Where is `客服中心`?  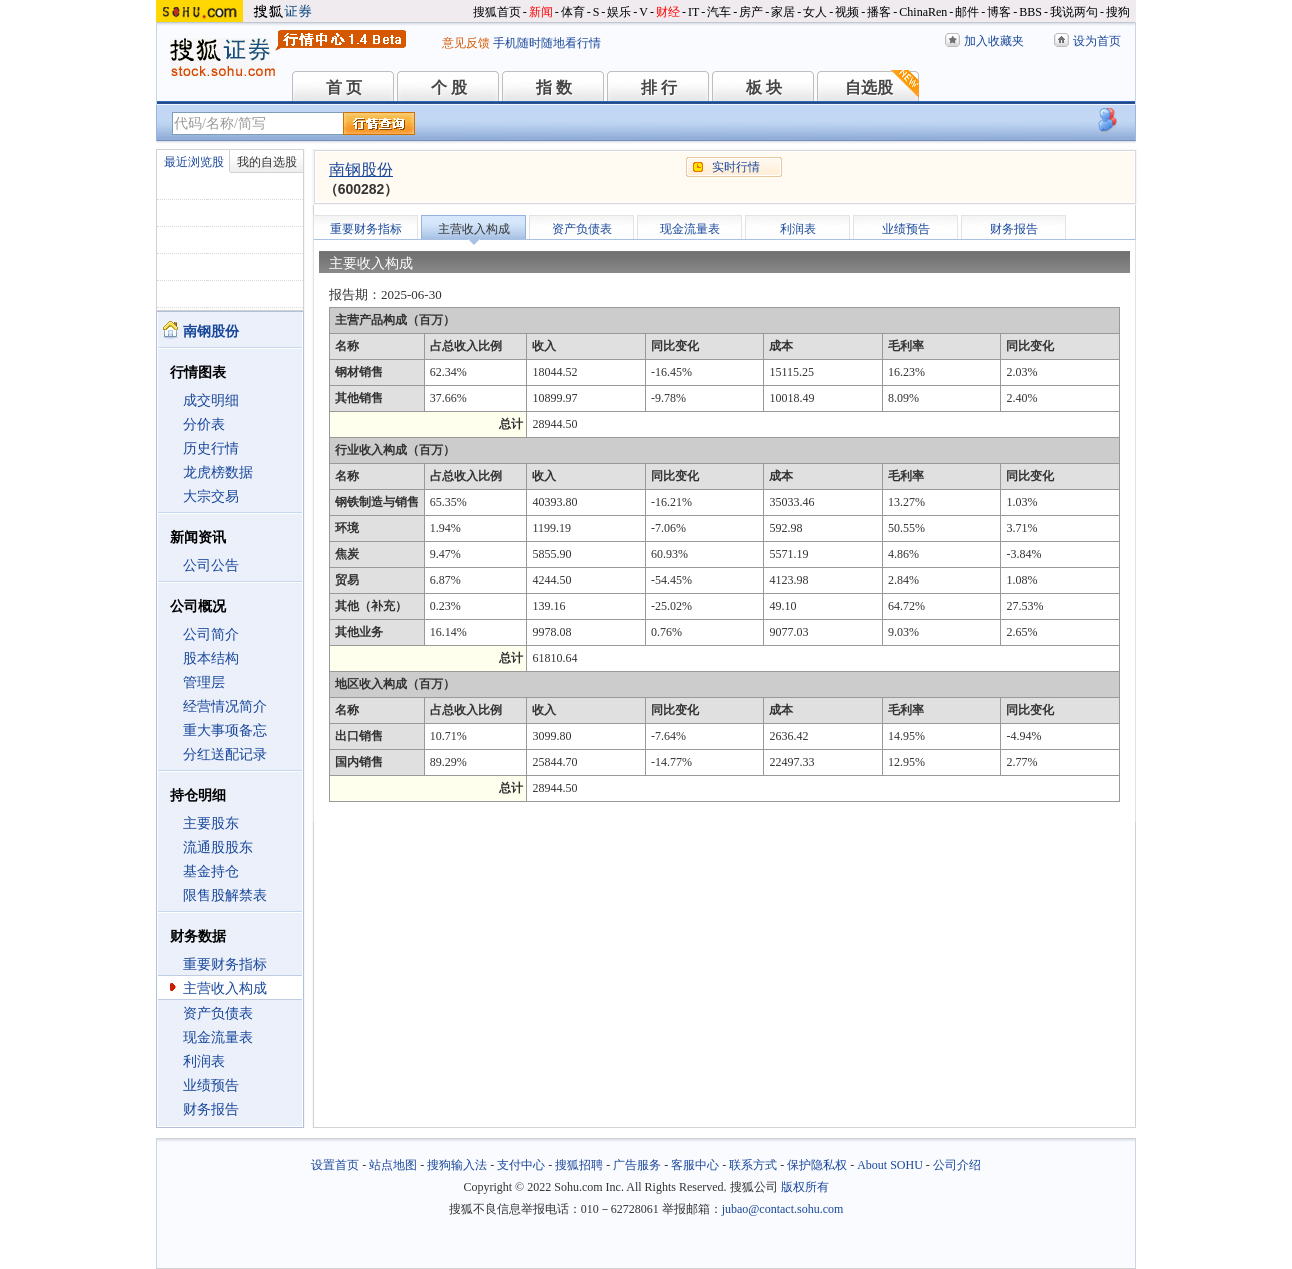
客服中心 is located at coordinates (695, 1165).